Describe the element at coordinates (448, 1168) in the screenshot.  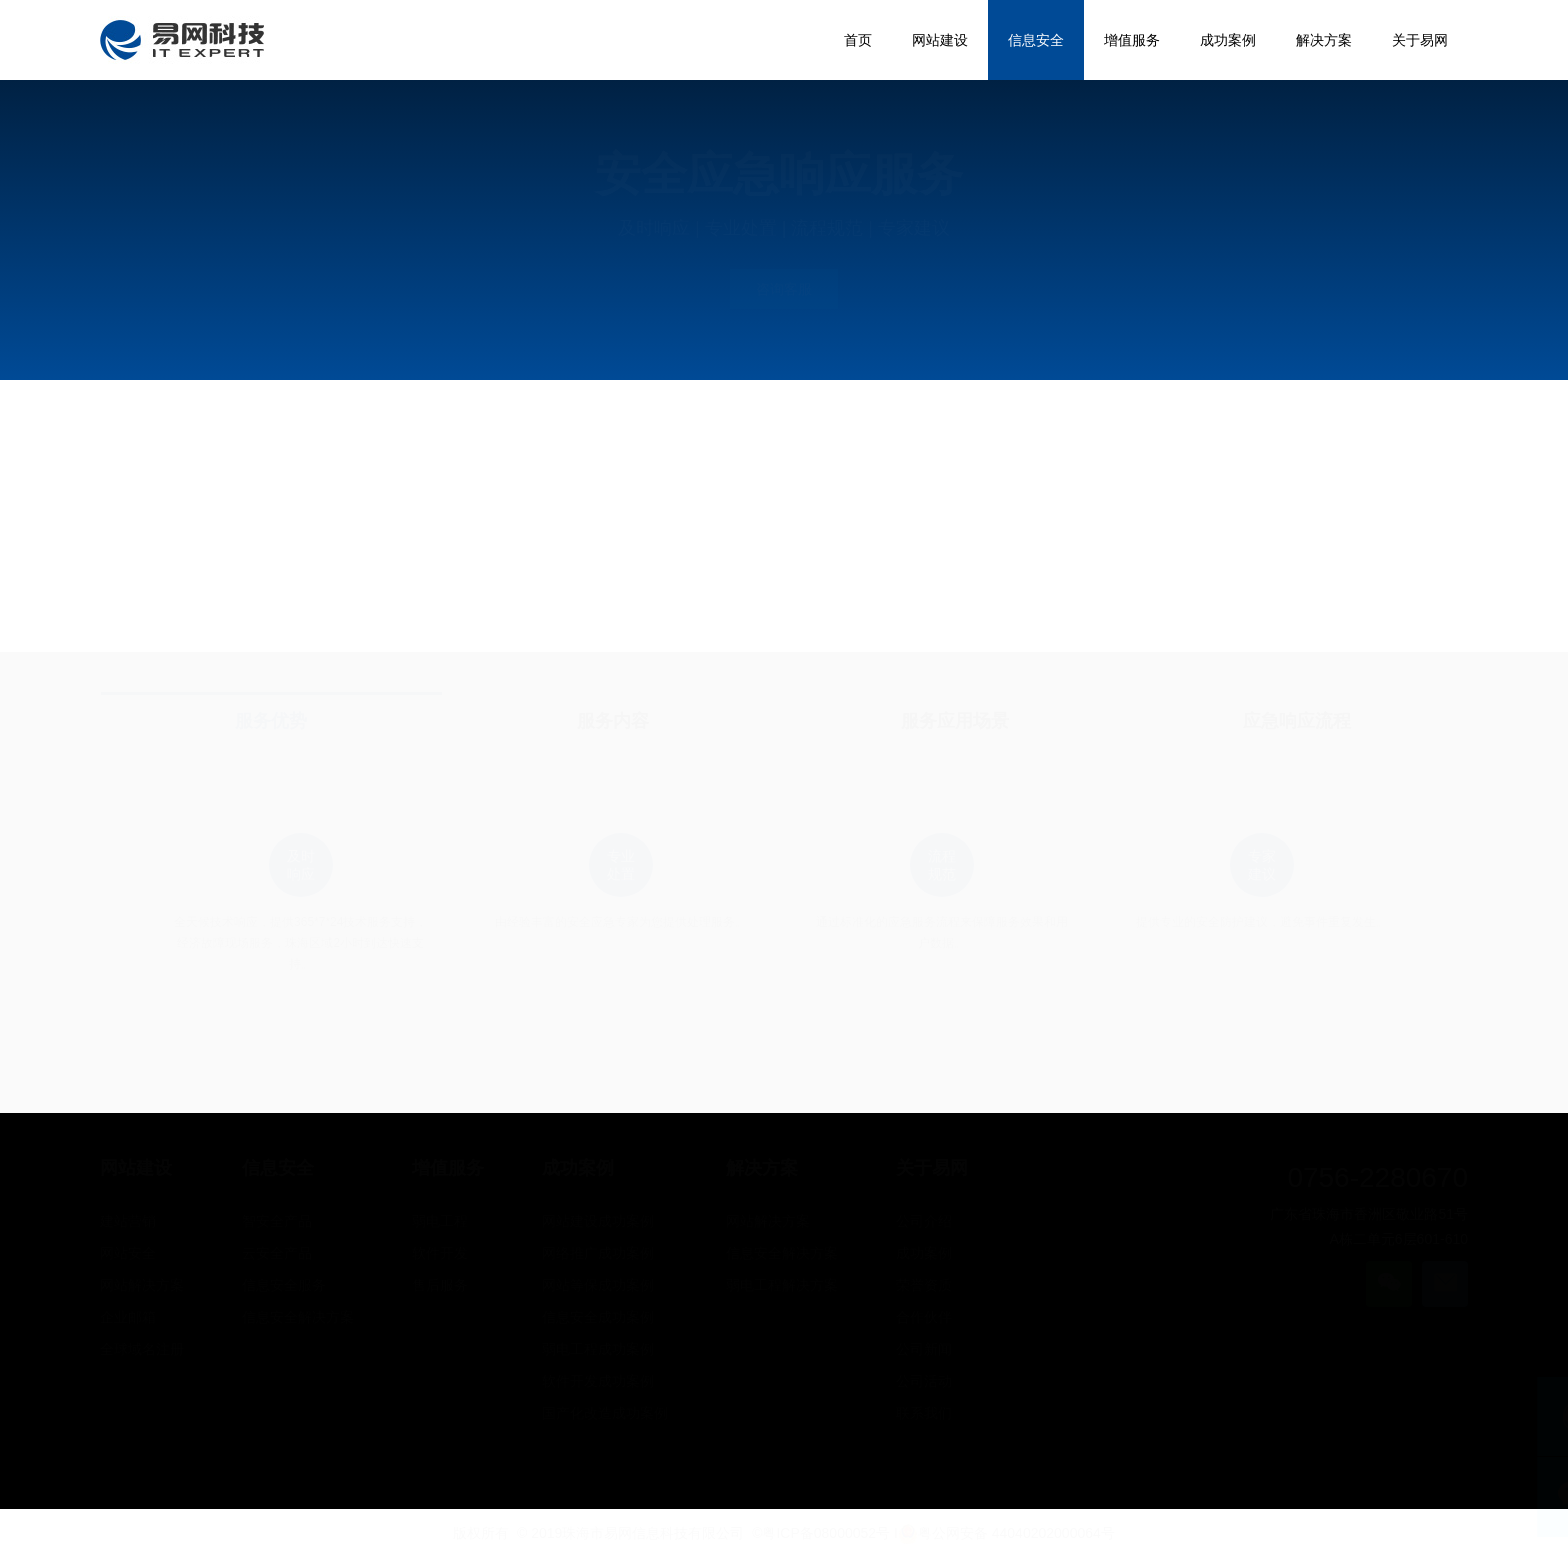
I see `增值服务` at that location.